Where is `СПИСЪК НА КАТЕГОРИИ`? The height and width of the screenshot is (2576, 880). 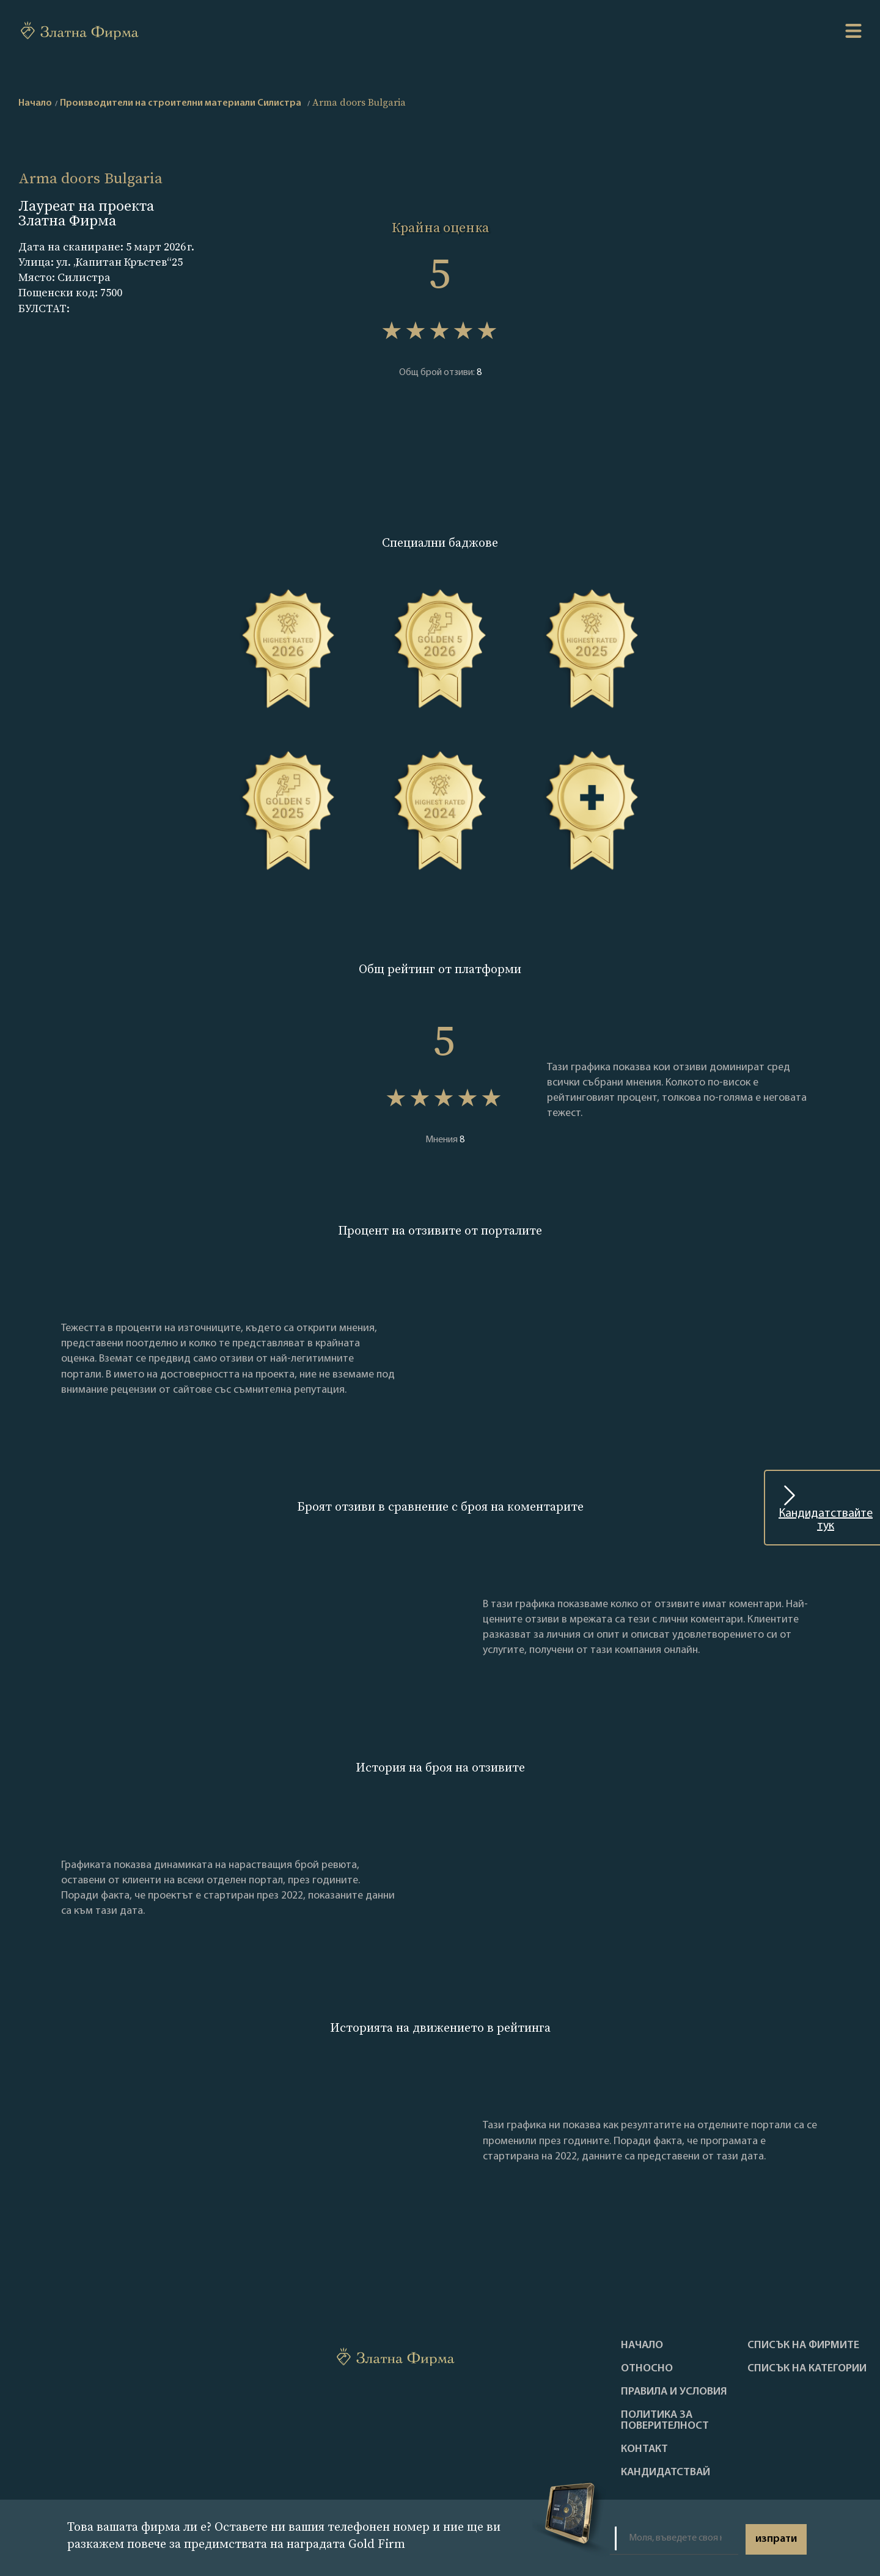
СПИСЪК НА КАТЕГОРИИ is located at coordinates (807, 2368).